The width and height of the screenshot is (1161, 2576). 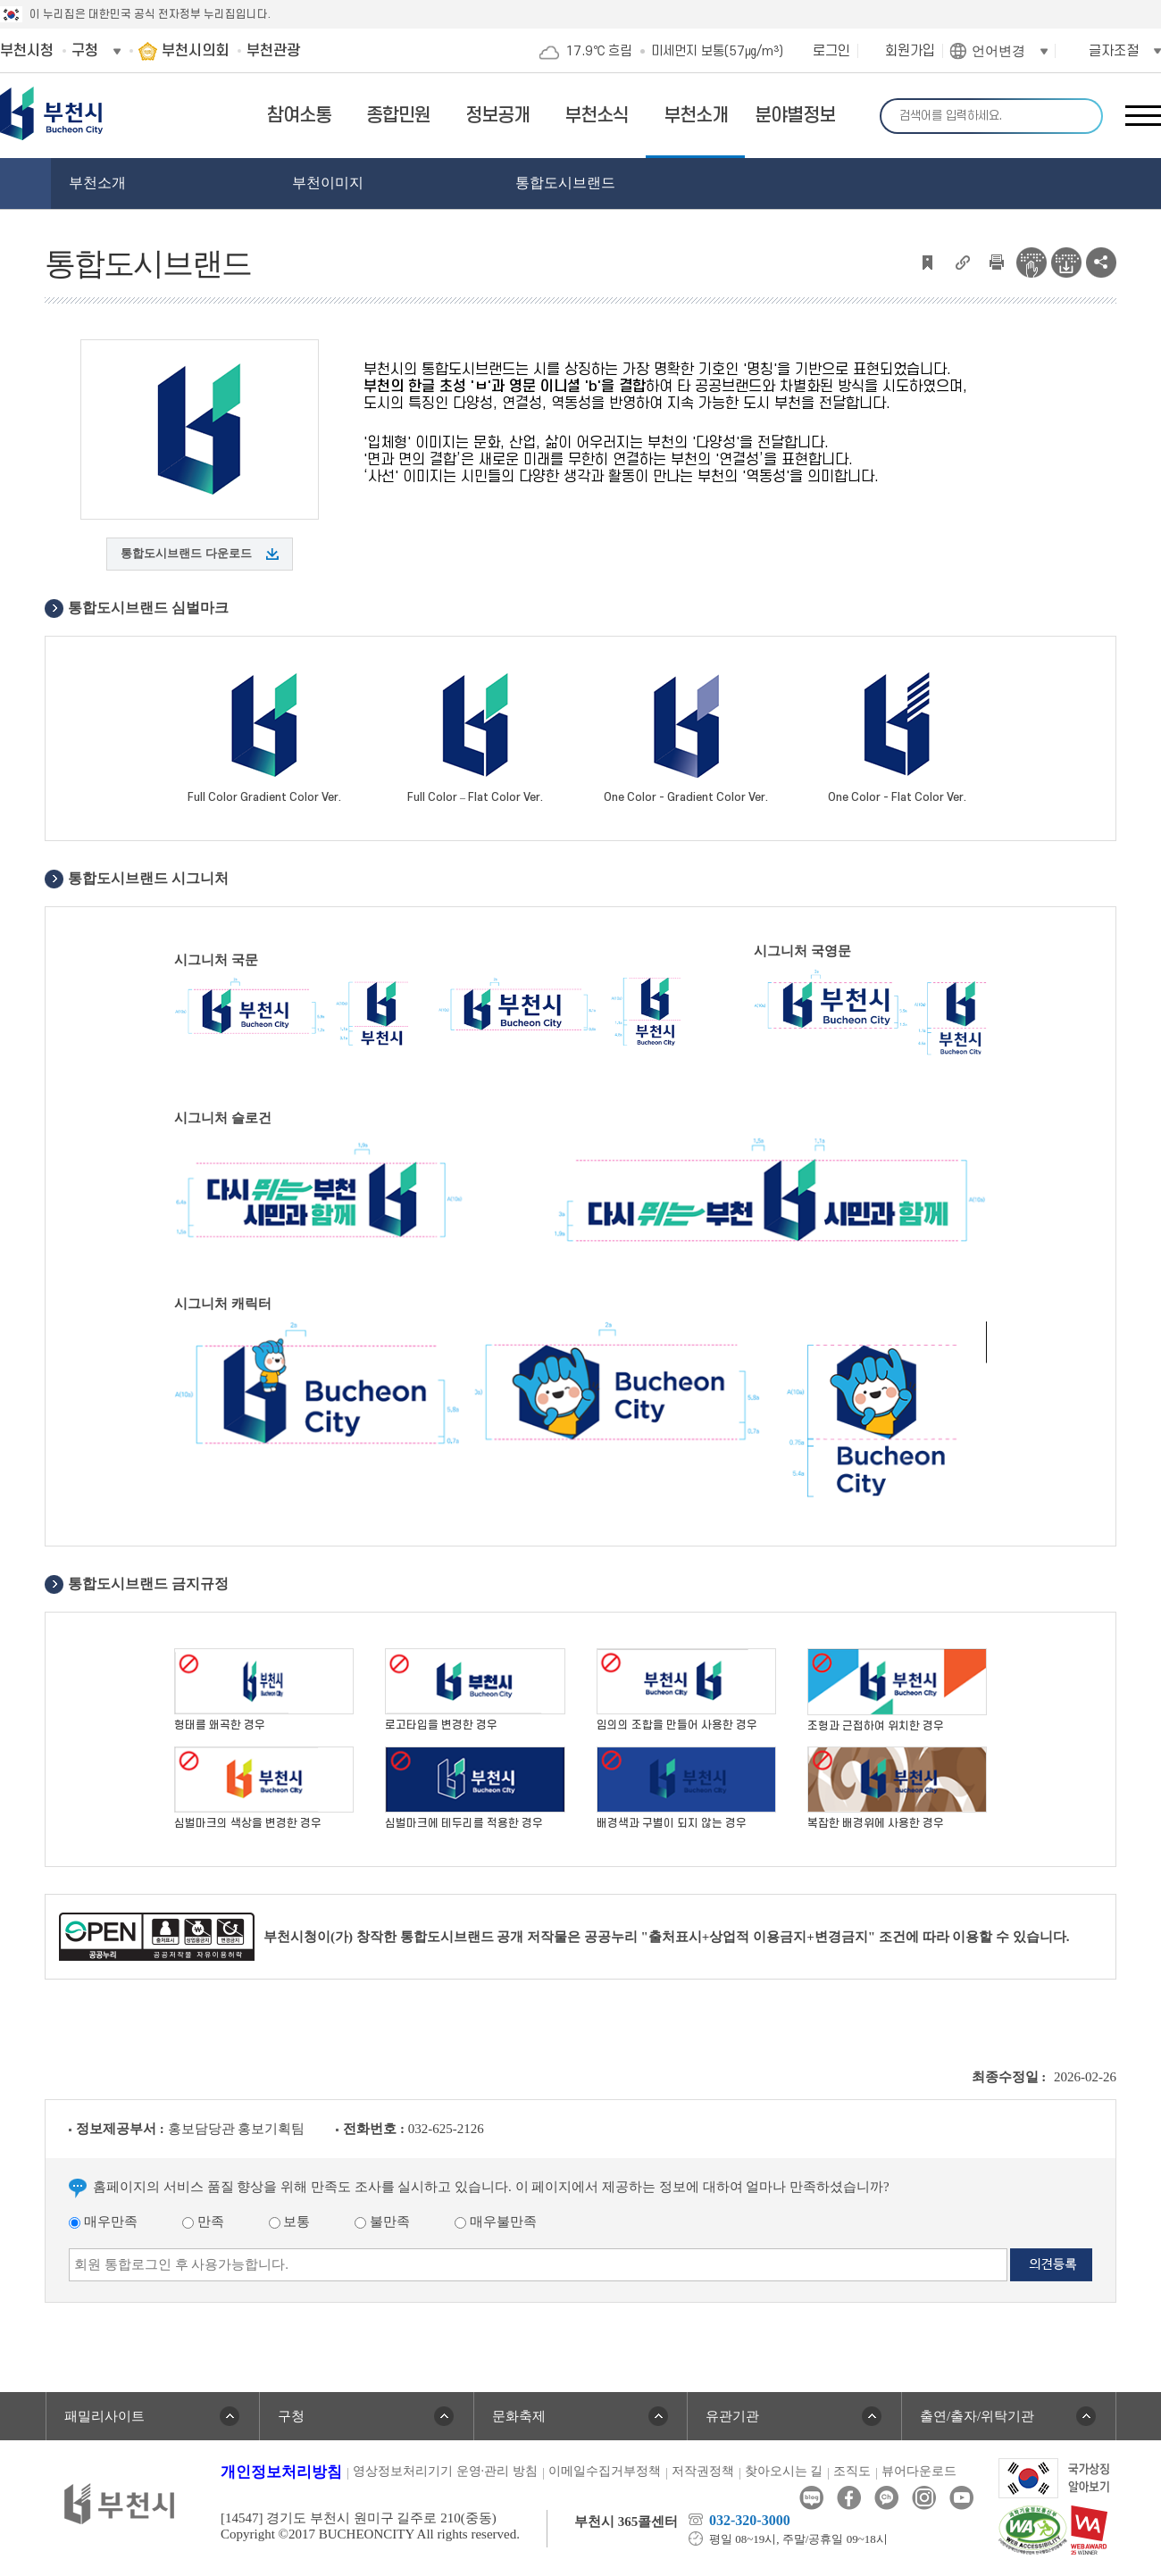 I want to click on 개인정보처리방침, so click(x=281, y=2471).